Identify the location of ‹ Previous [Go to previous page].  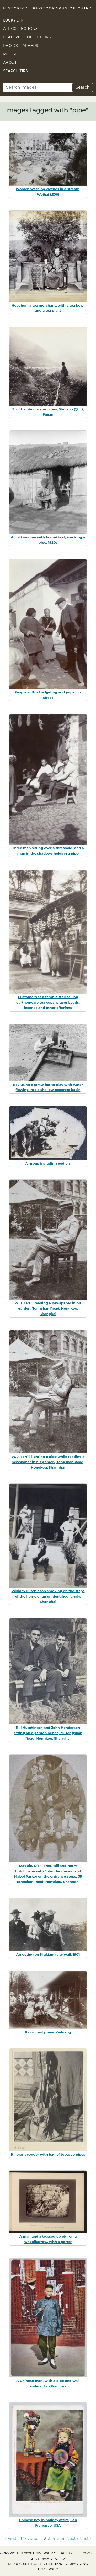
(28, 2538).